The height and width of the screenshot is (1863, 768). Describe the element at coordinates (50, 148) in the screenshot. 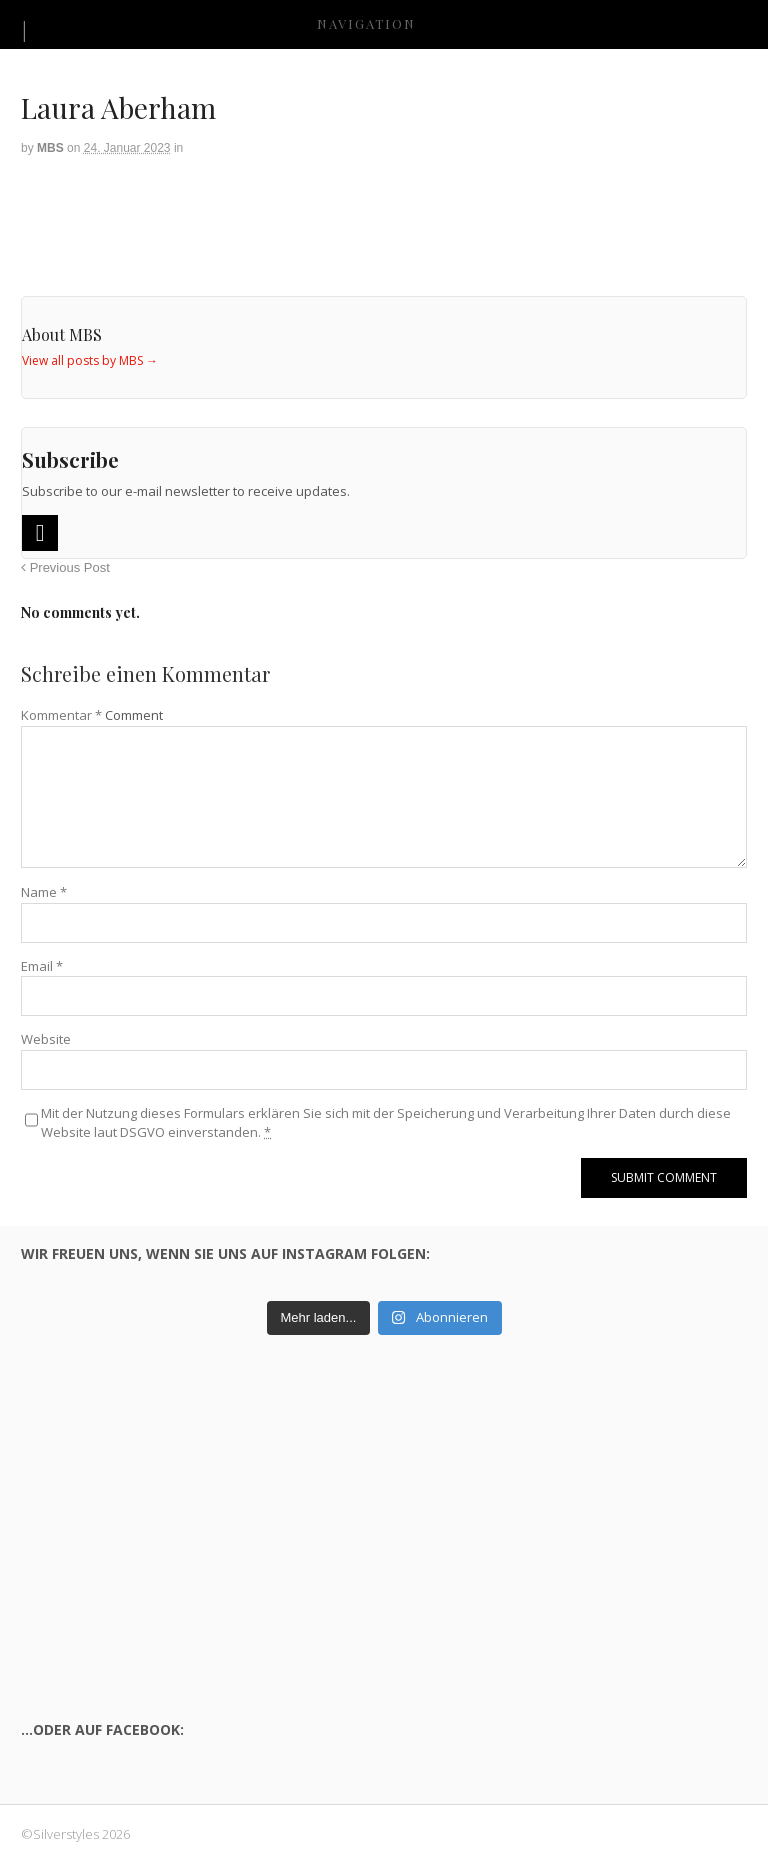

I see `MBS` at that location.